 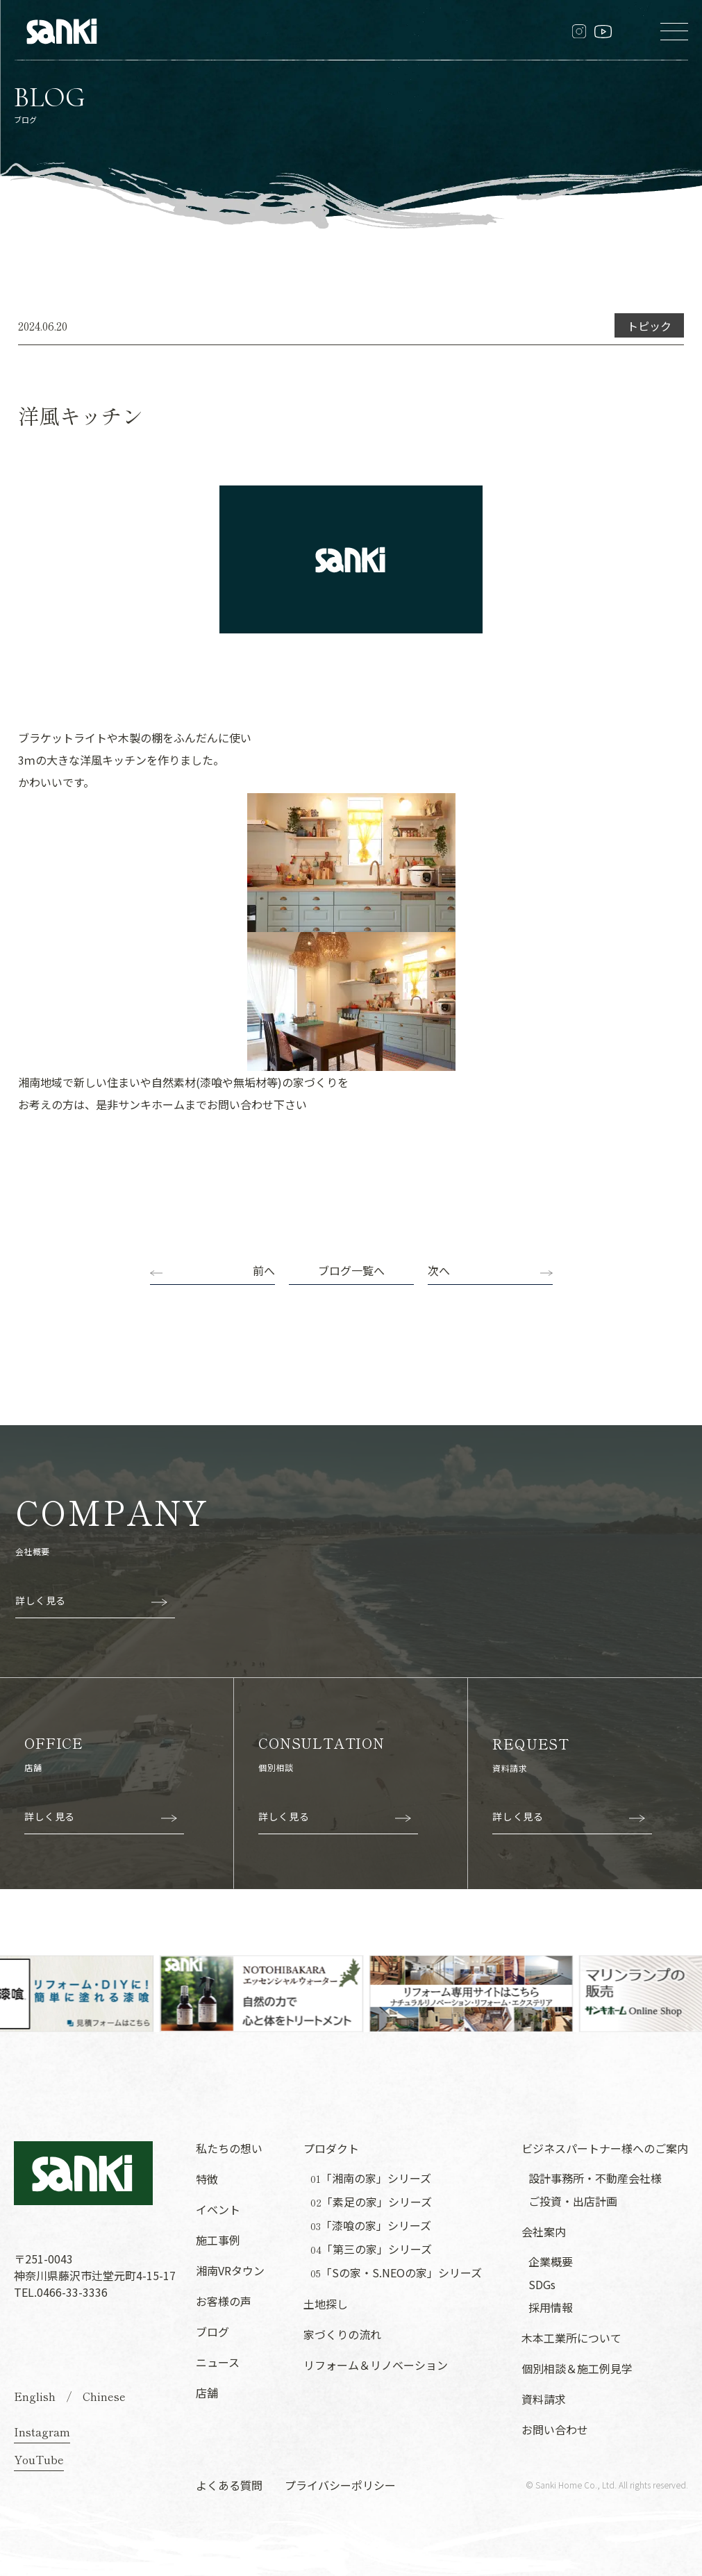 What do you see at coordinates (572, 2201) in the screenshot?
I see `ご投資・出店計画` at bounding box center [572, 2201].